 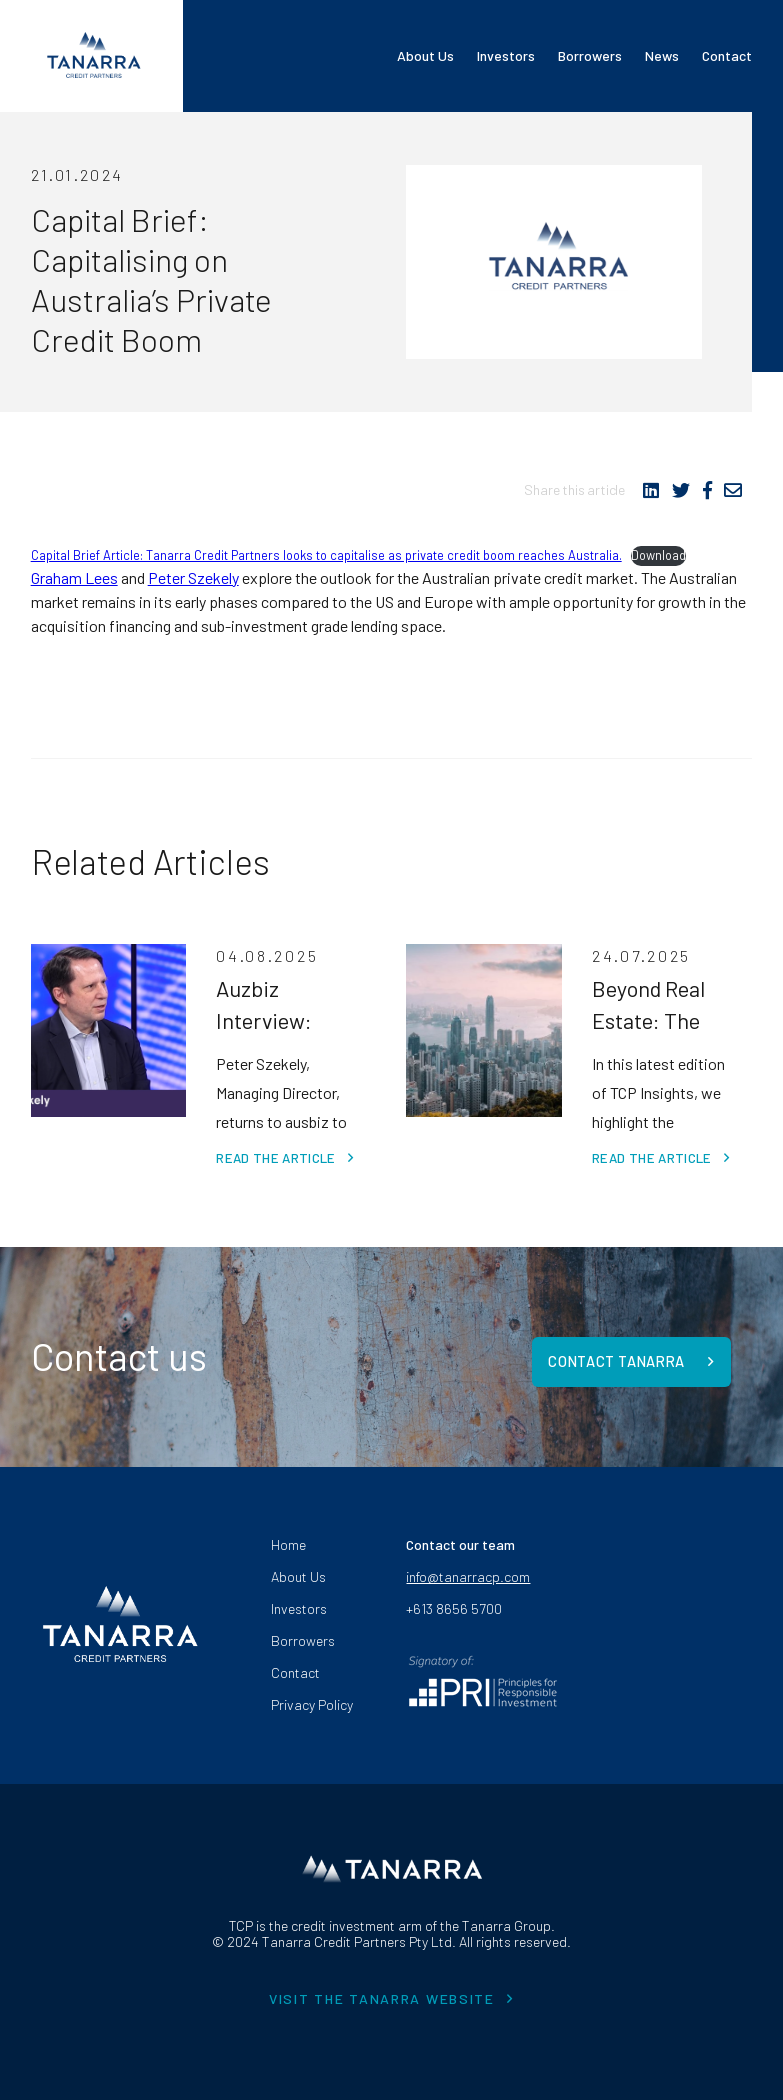 I want to click on Graham Lees, so click(x=74, y=577).